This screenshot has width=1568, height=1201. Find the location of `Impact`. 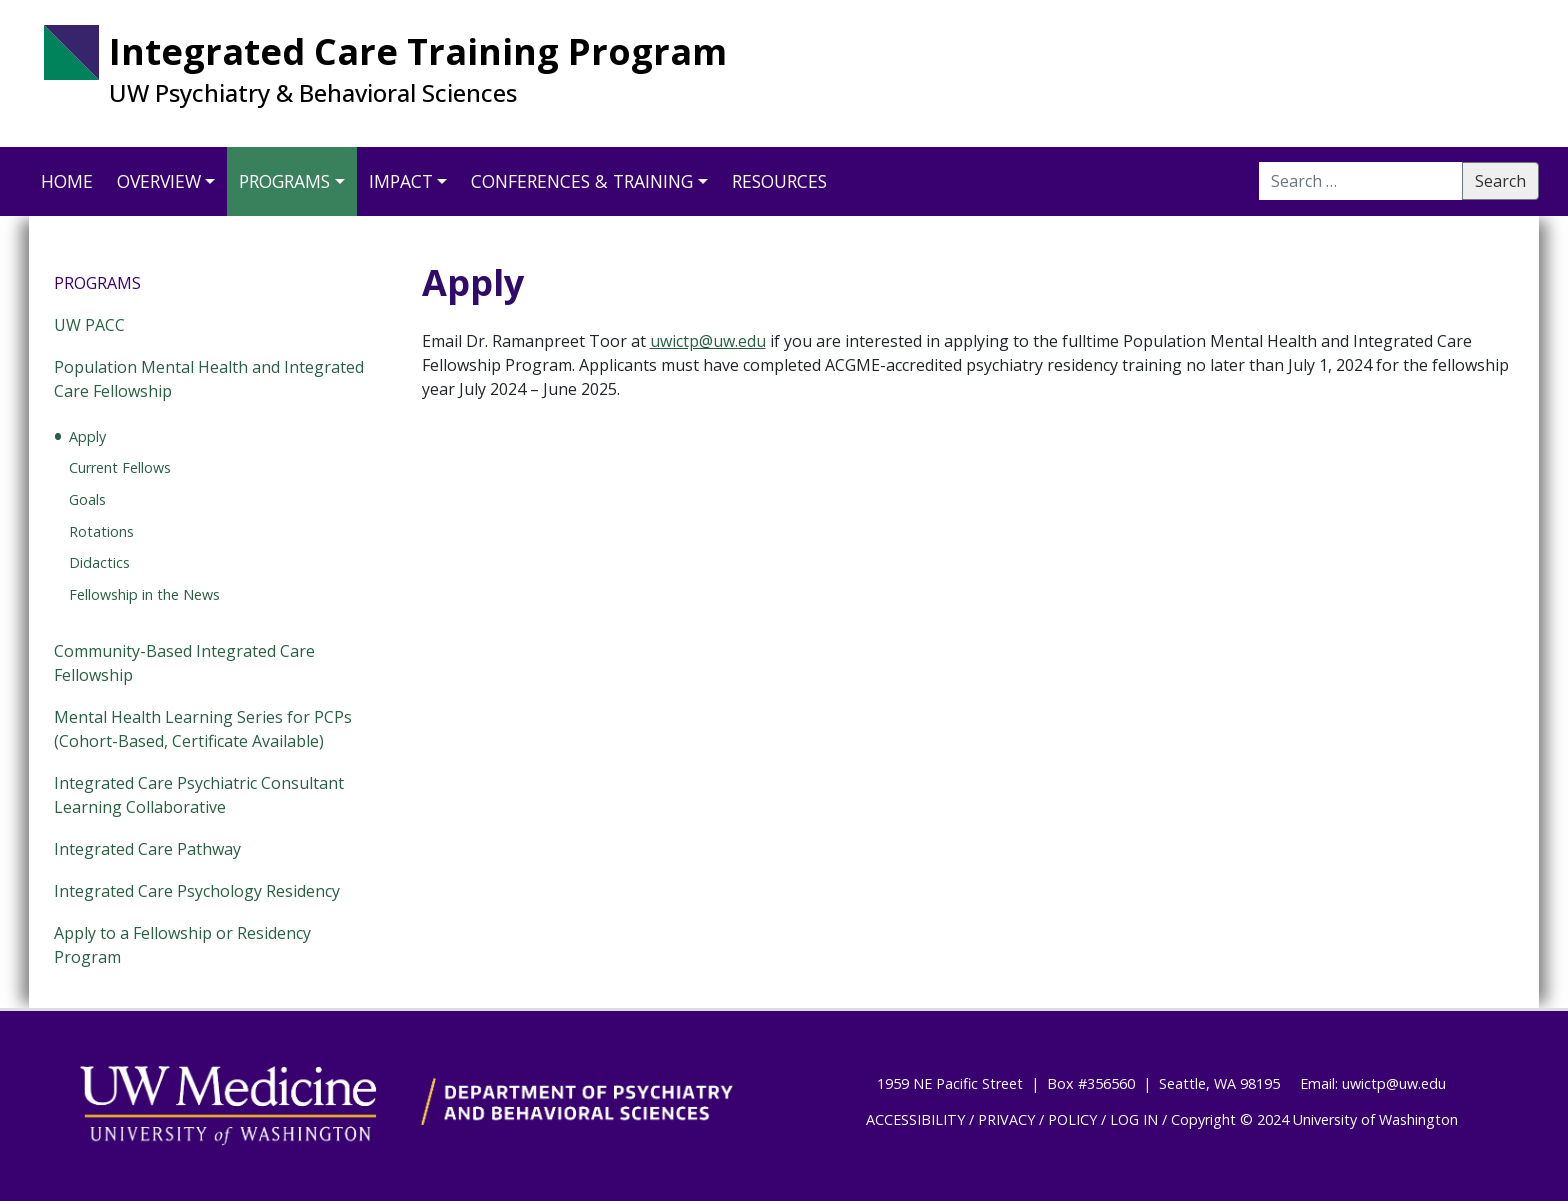

Impact is located at coordinates (401, 181).